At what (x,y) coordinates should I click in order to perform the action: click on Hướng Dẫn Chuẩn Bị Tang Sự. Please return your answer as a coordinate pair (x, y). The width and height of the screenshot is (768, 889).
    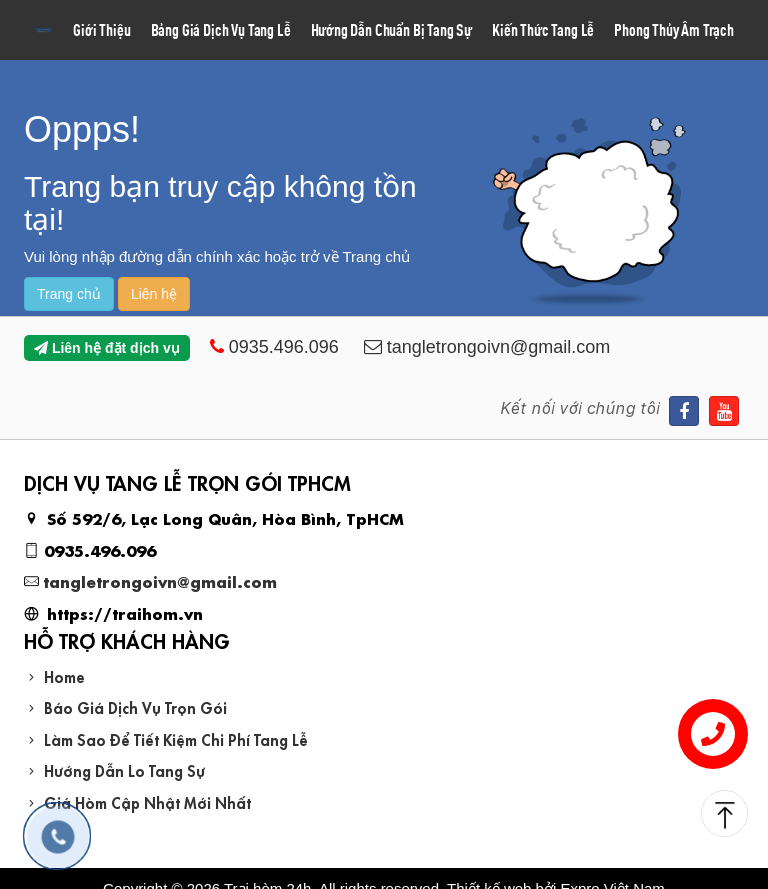
    Looking at the image, I should click on (392, 29).